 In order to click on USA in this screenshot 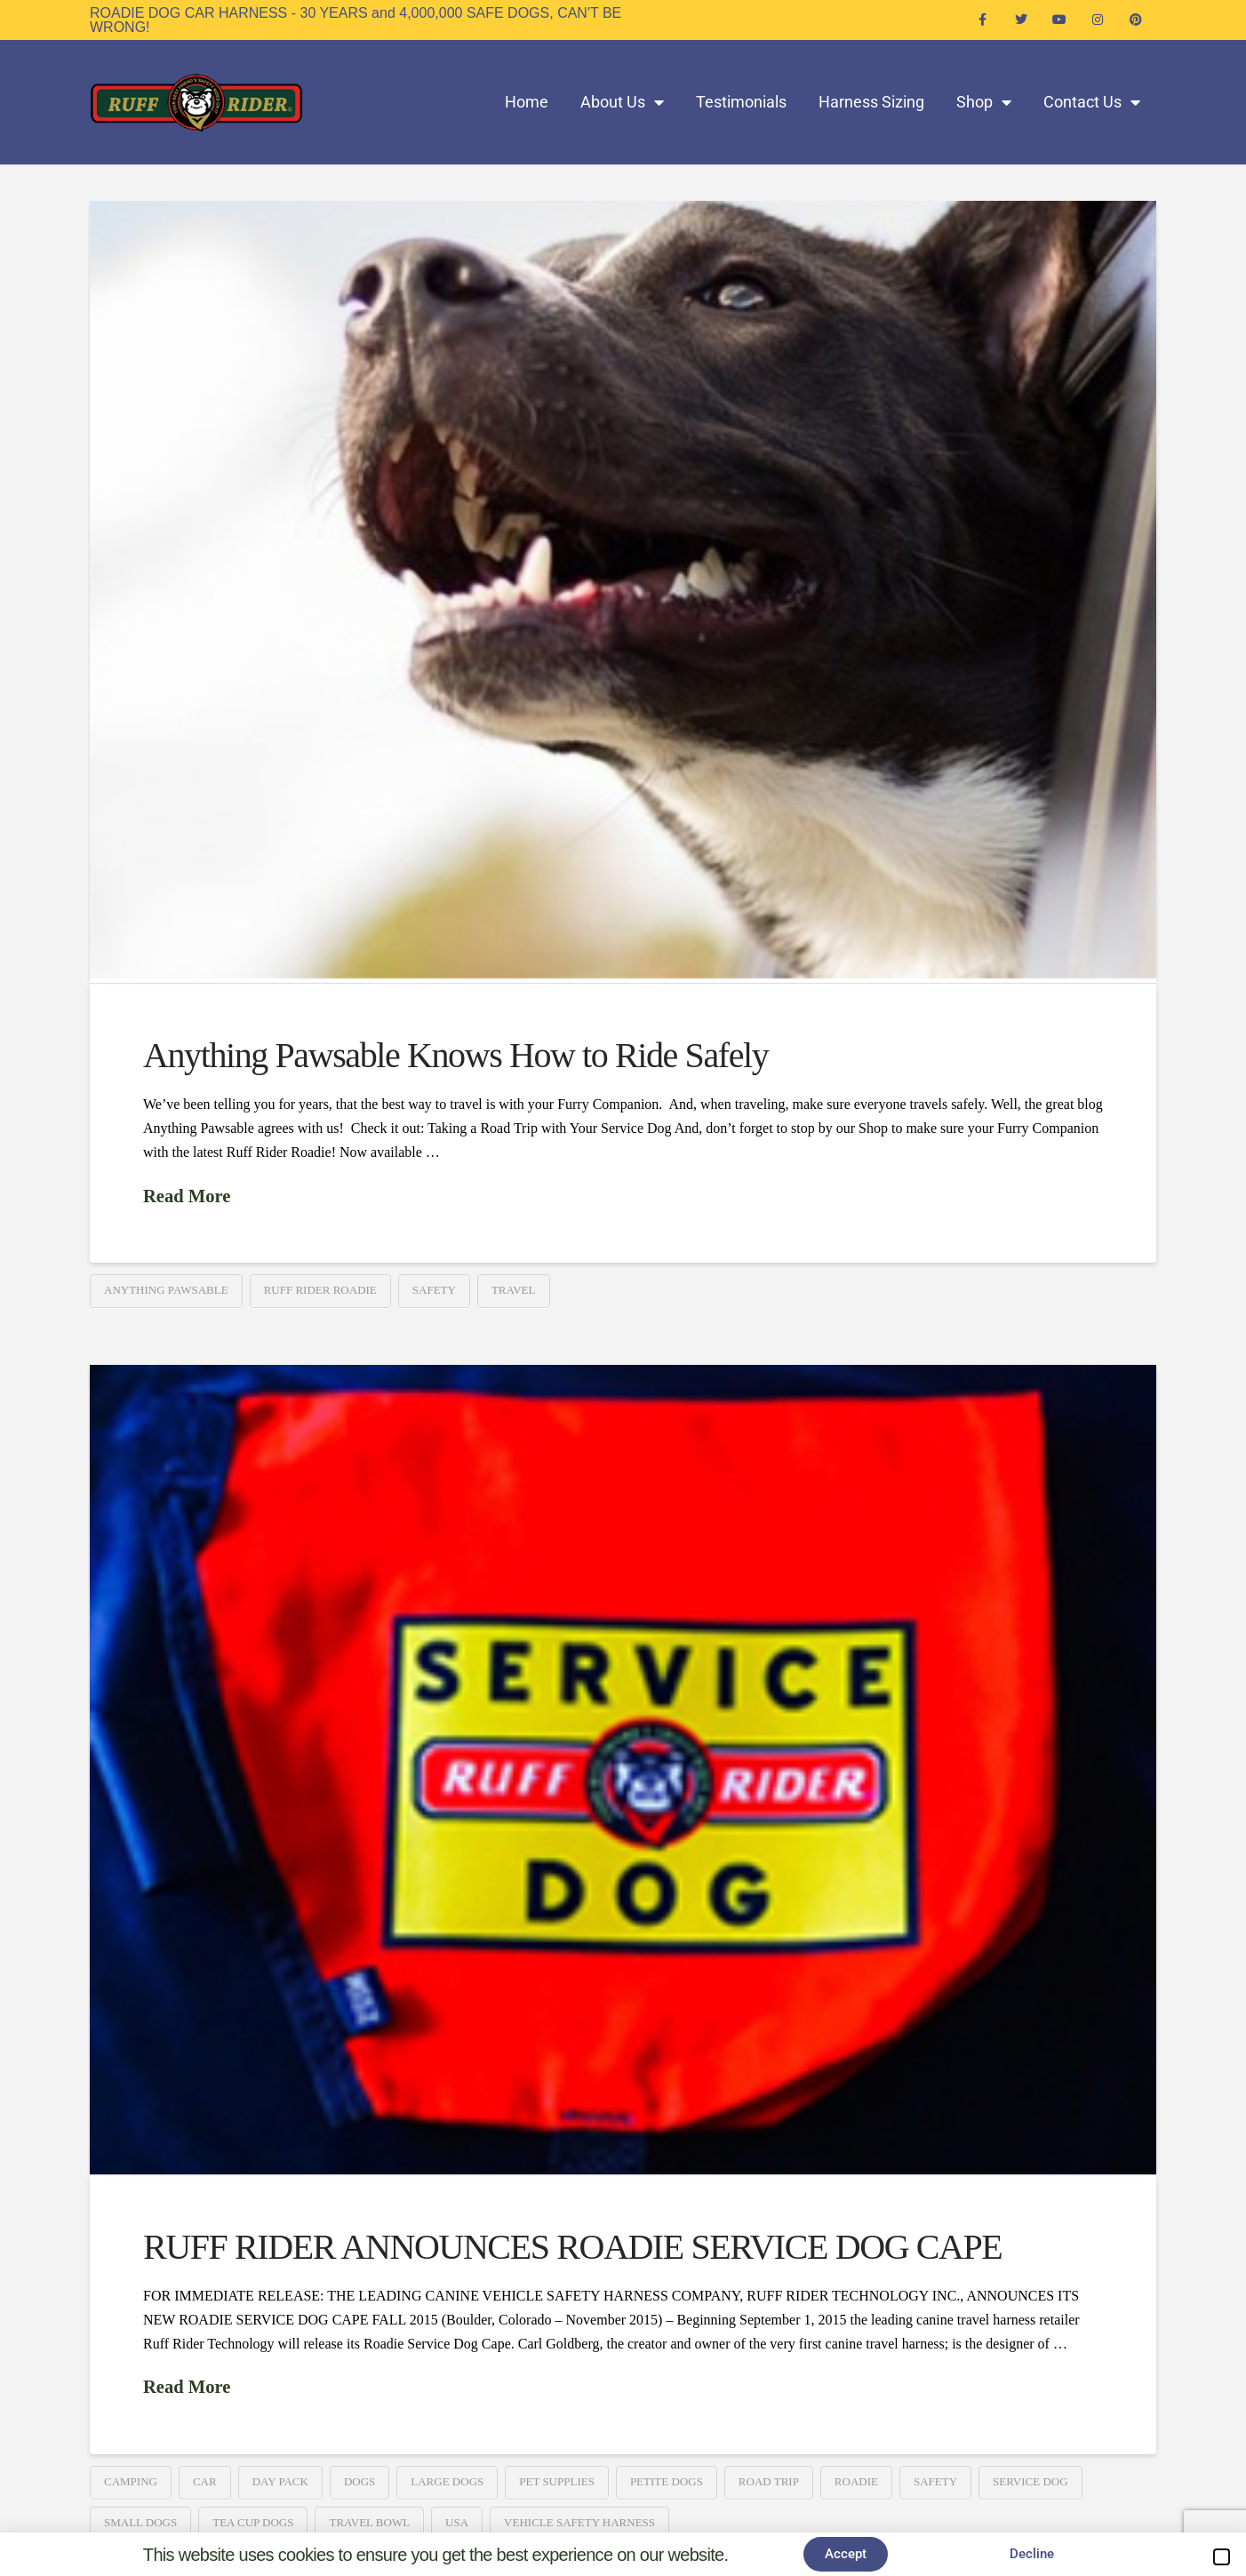, I will do `click(456, 2522)`.